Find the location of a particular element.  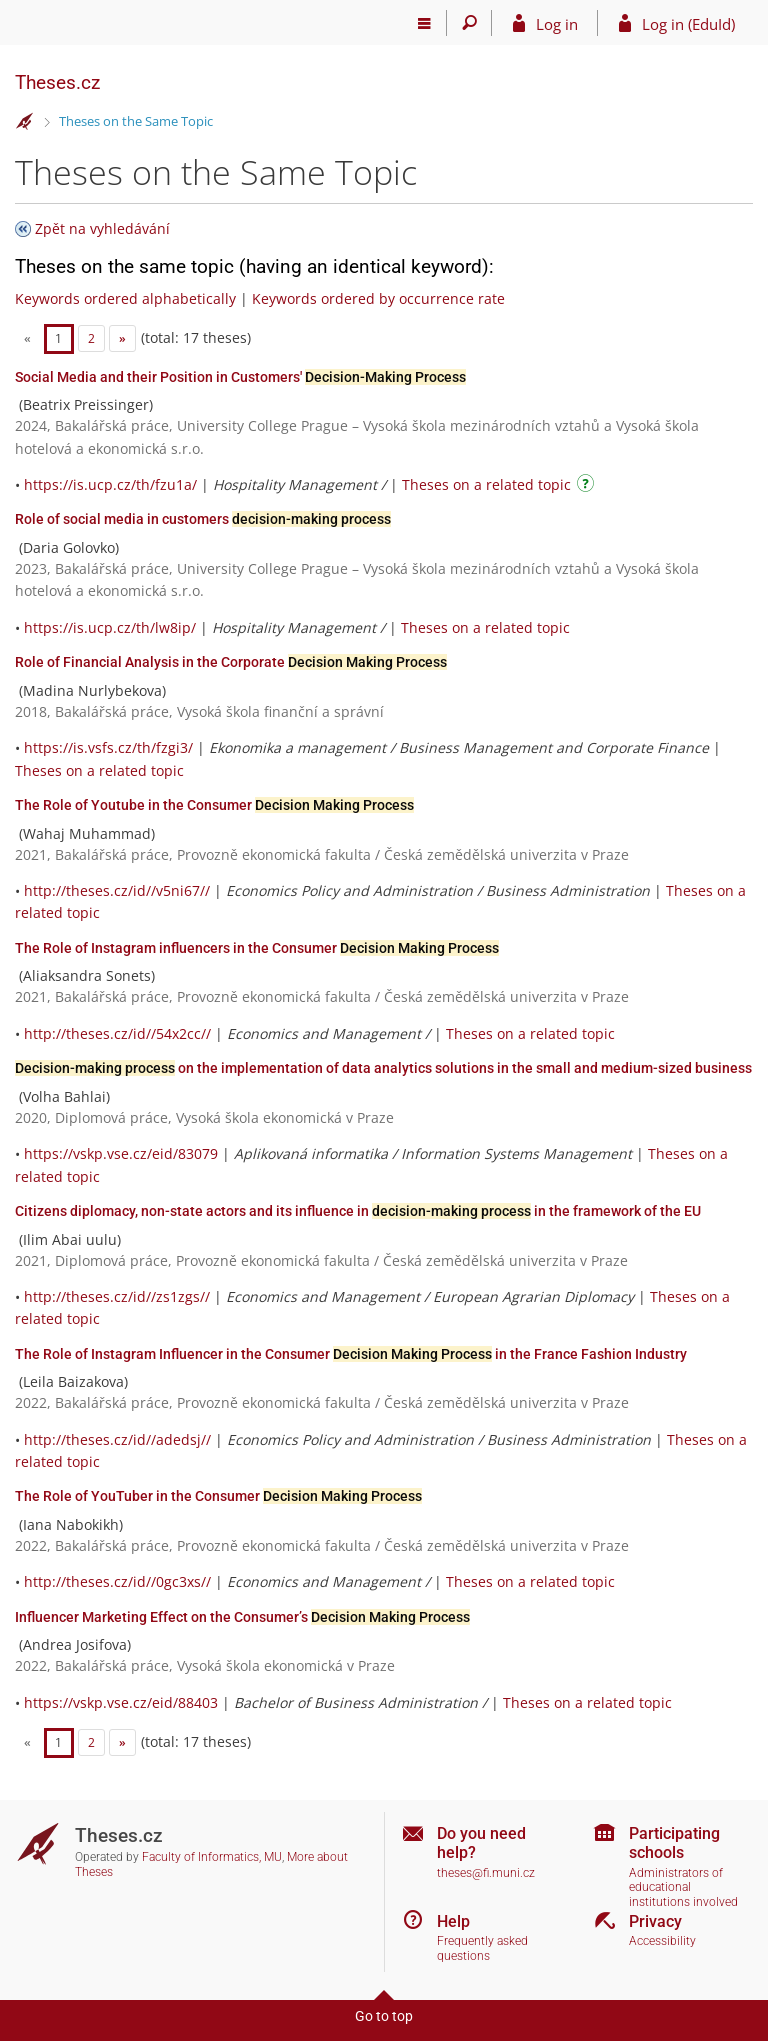

http://theses.cz/id//zs1zgs// is located at coordinates (117, 1296).